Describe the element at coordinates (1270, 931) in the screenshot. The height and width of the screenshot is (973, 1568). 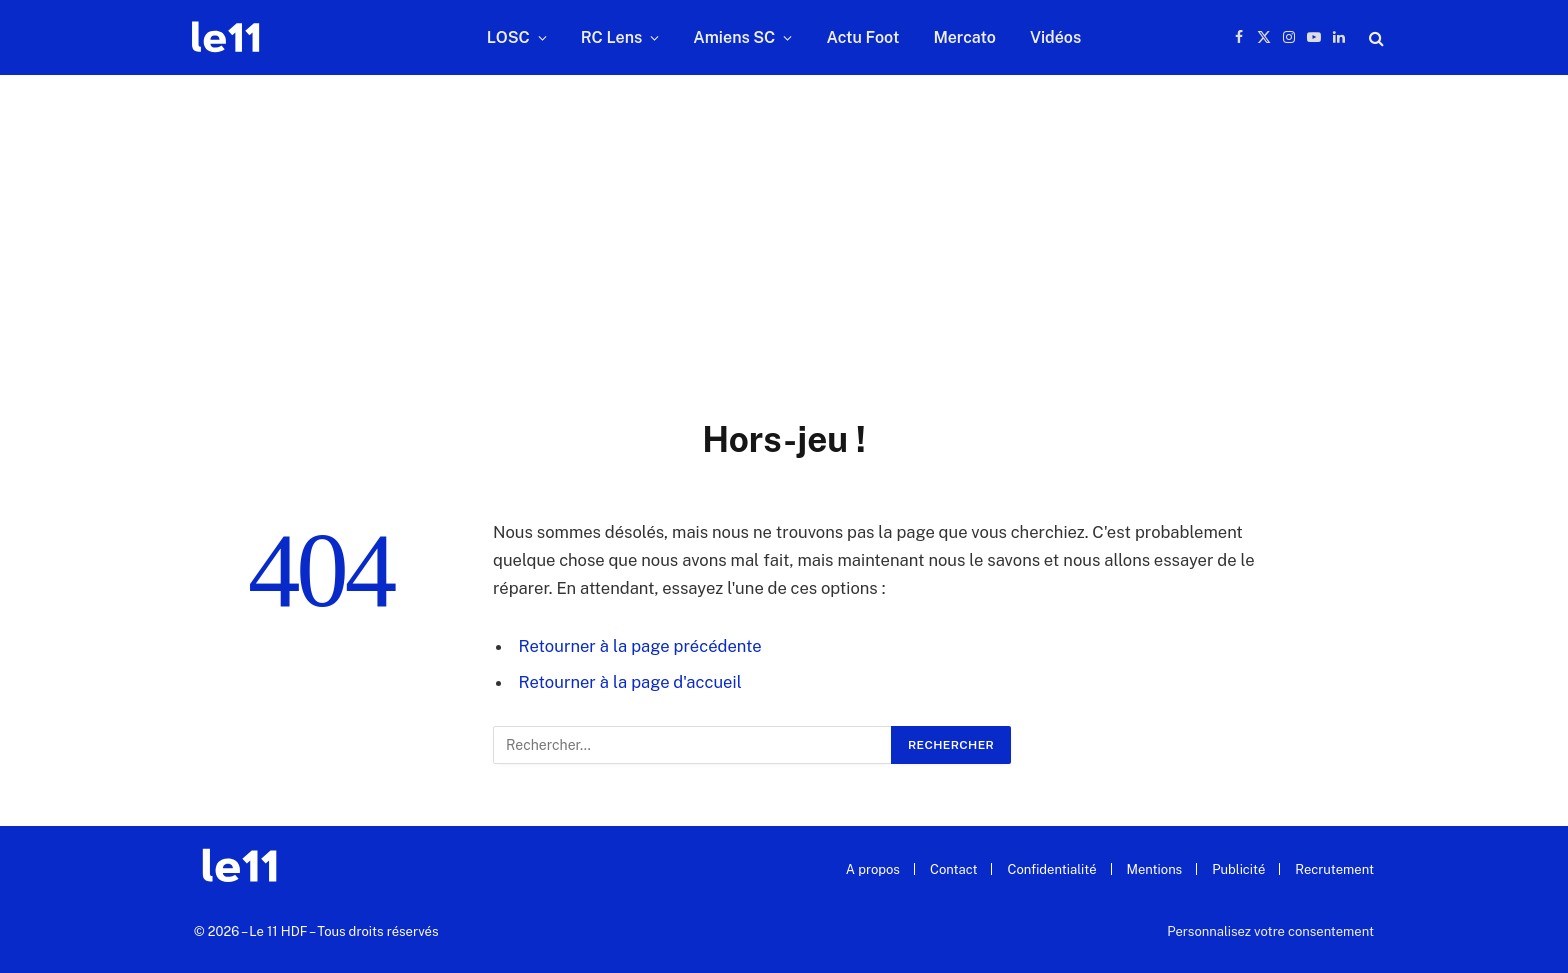
I see `Personnalisez votre consentement` at that location.